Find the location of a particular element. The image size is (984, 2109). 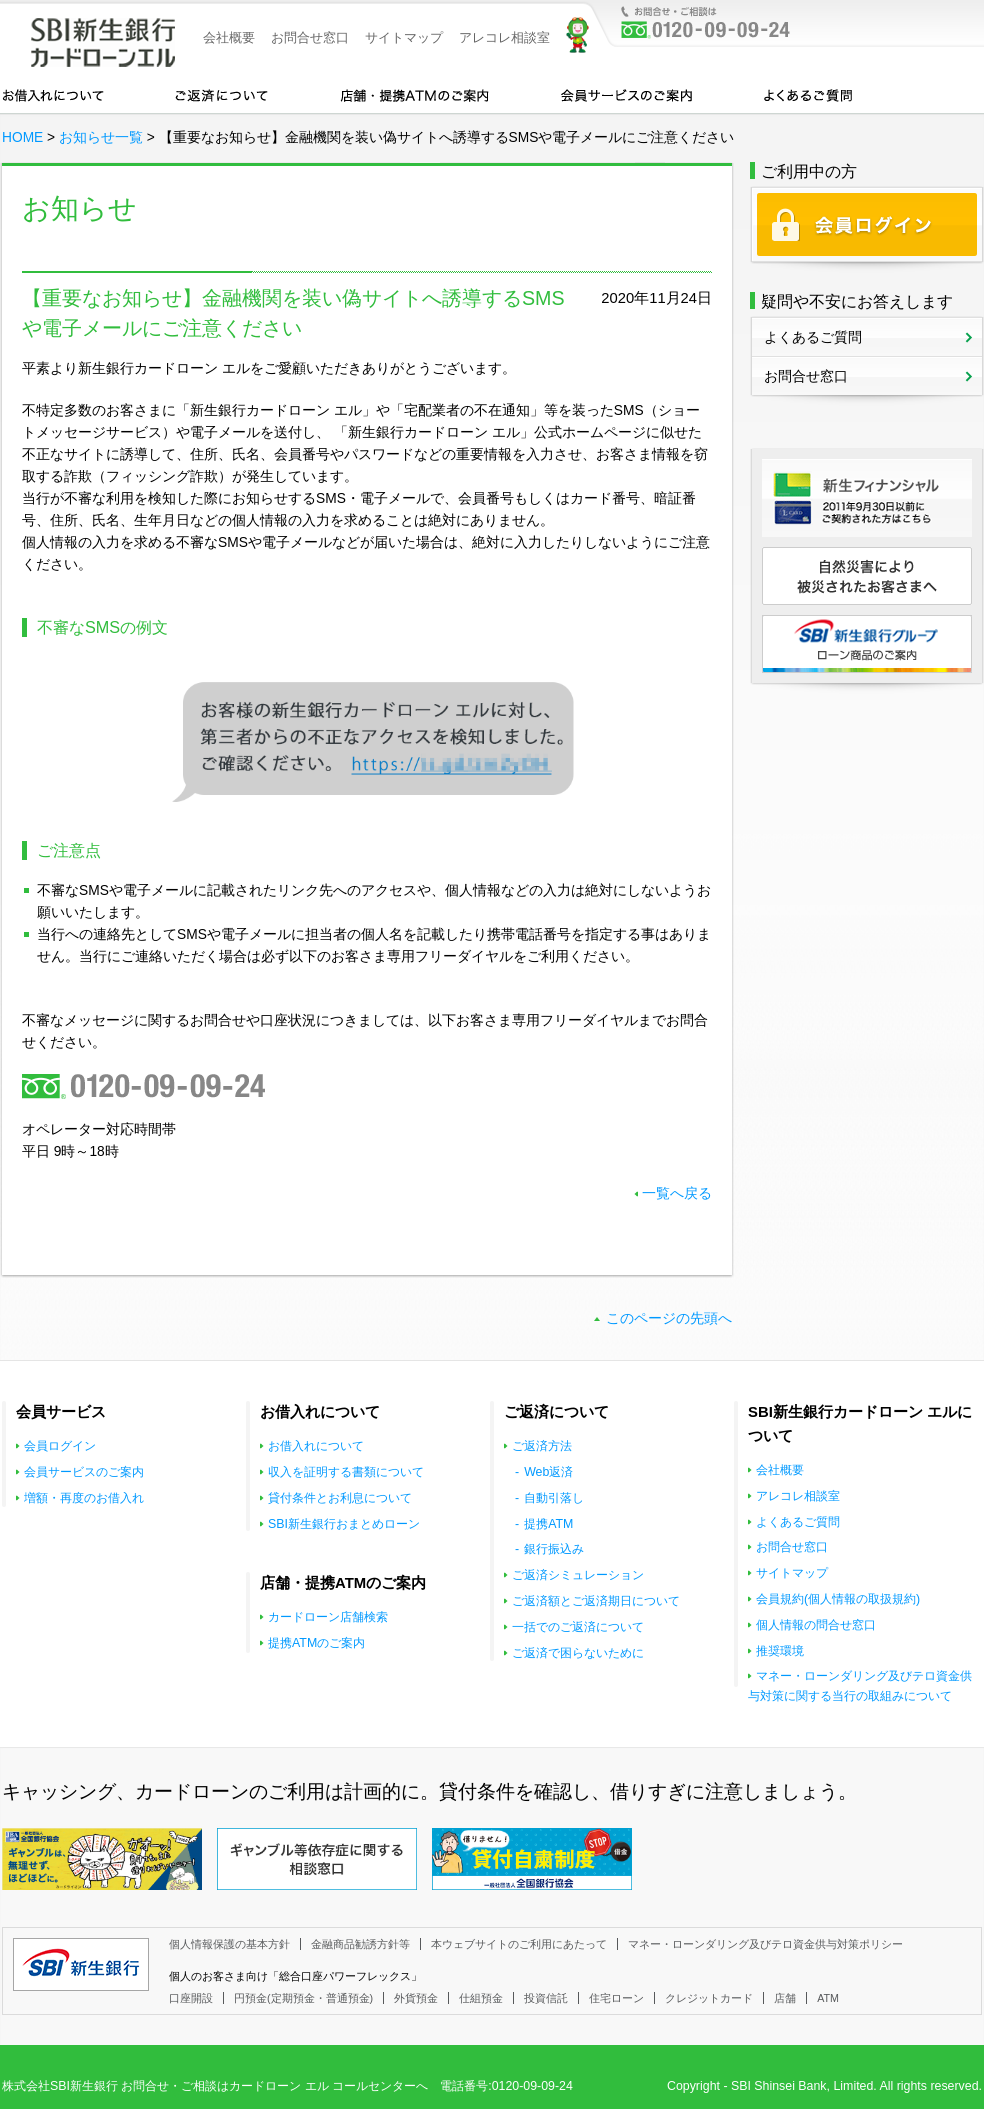

一覧へ戻る is located at coordinates (677, 1193).